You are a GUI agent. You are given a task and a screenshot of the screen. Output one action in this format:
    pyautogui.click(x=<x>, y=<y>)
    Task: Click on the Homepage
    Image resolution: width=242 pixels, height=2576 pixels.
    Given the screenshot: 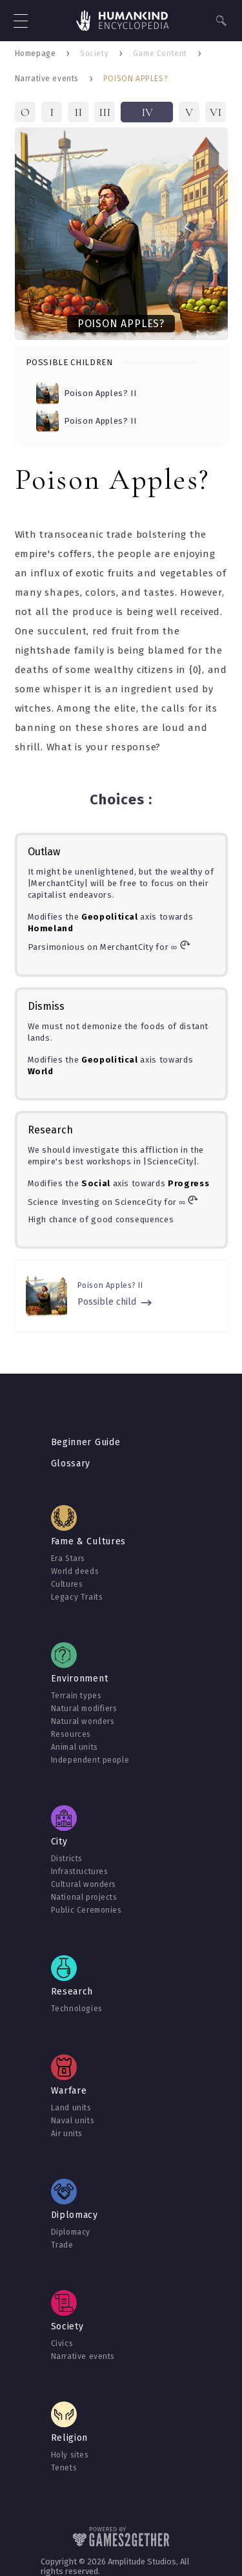 What is the action you would take?
    pyautogui.click(x=35, y=53)
    